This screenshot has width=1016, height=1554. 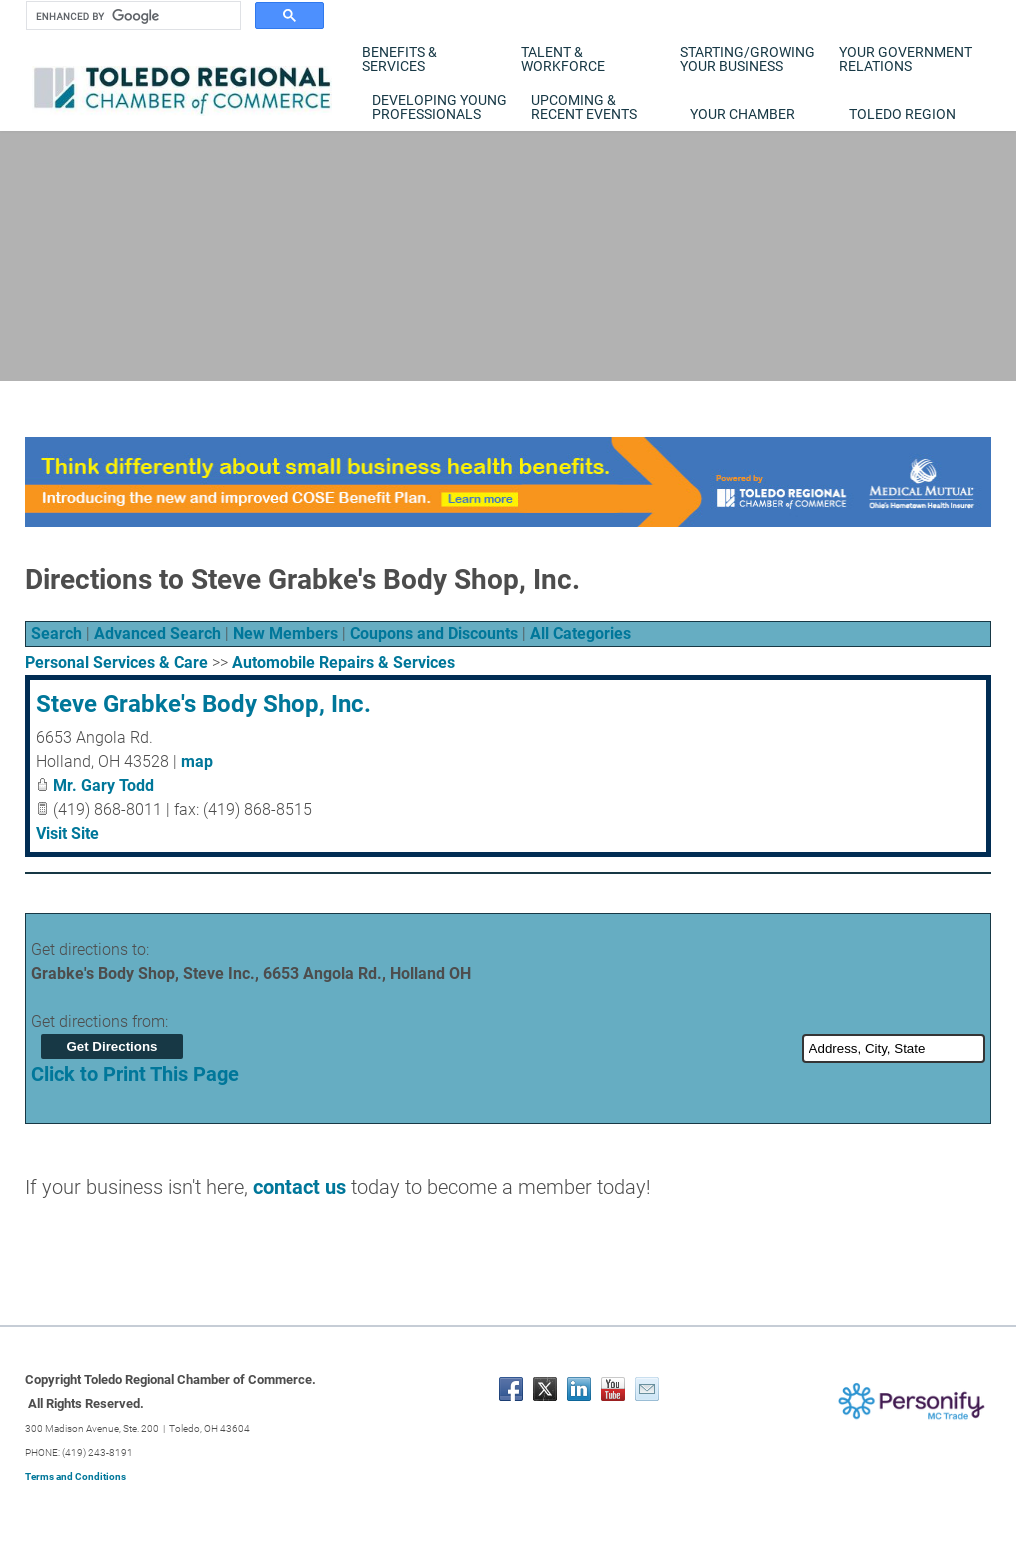 What do you see at coordinates (399, 59) in the screenshot?
I see `Benefits & Services` at bounding box center [399, 59].